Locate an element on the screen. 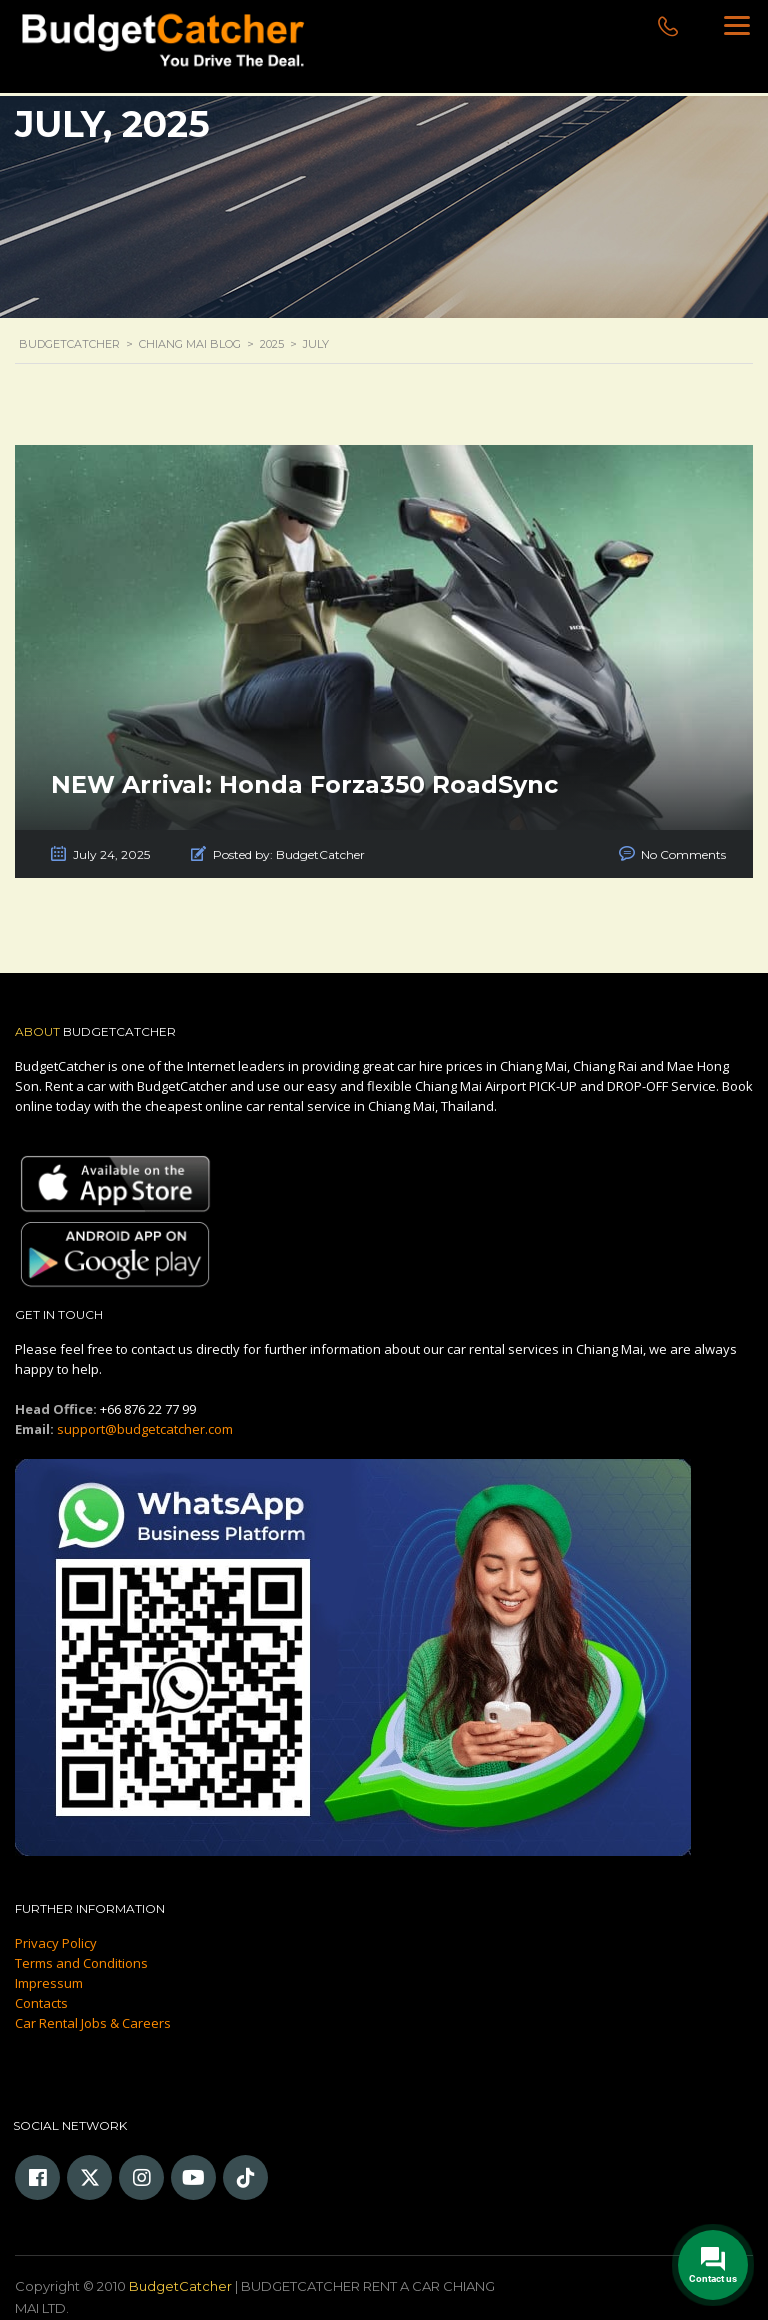  No Comments is located at coordinates (683, 854).